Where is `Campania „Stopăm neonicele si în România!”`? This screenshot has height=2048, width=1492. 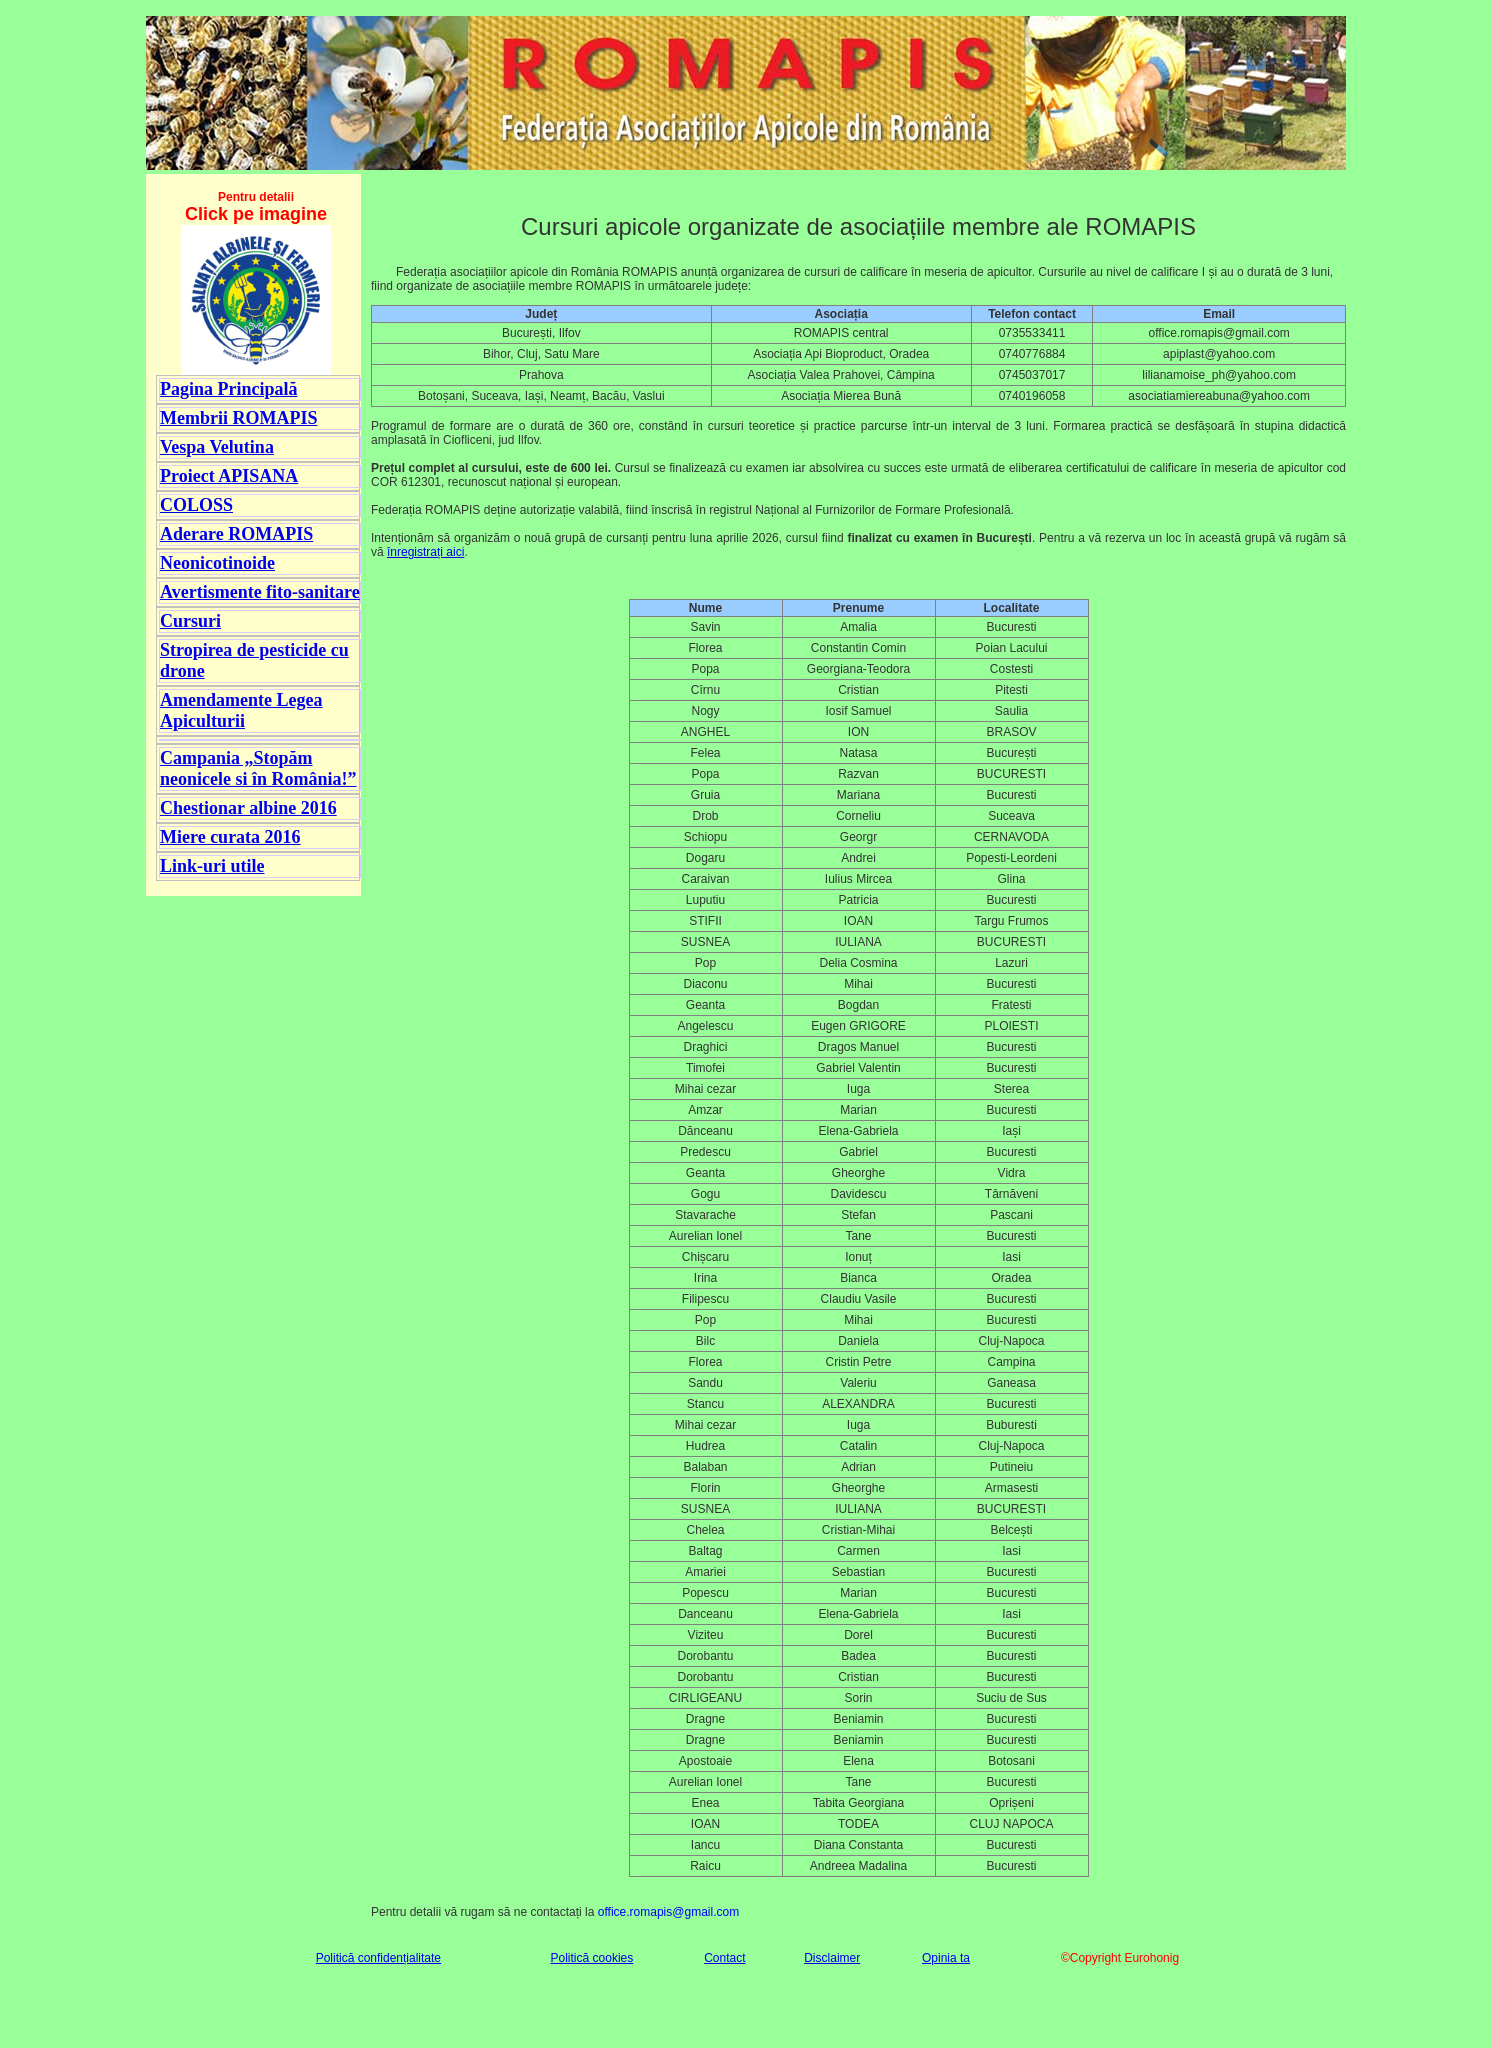
Campania „Stopăm neonicele si în România!” is located at coordinates (258, 768).